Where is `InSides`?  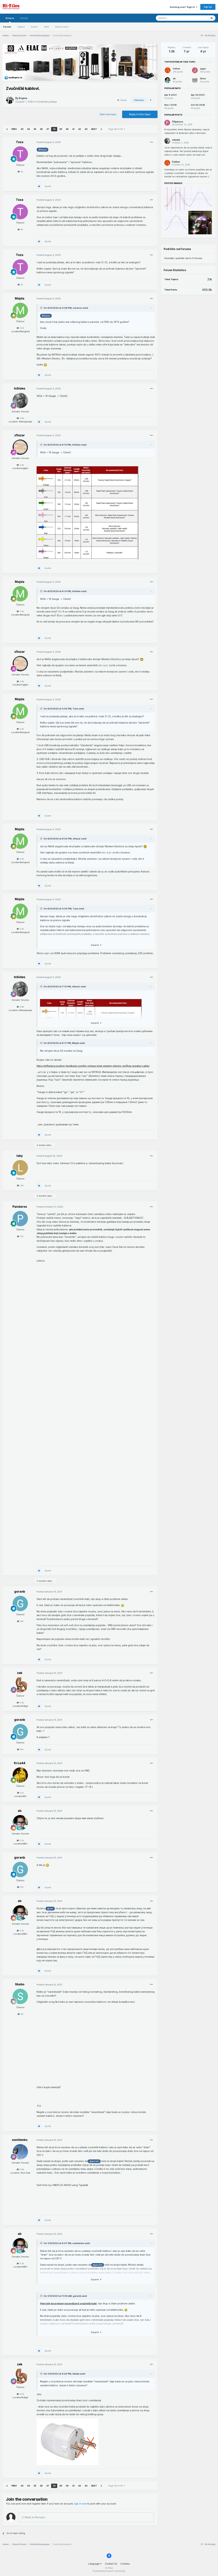 InSides is located at coordinates (19, 388).